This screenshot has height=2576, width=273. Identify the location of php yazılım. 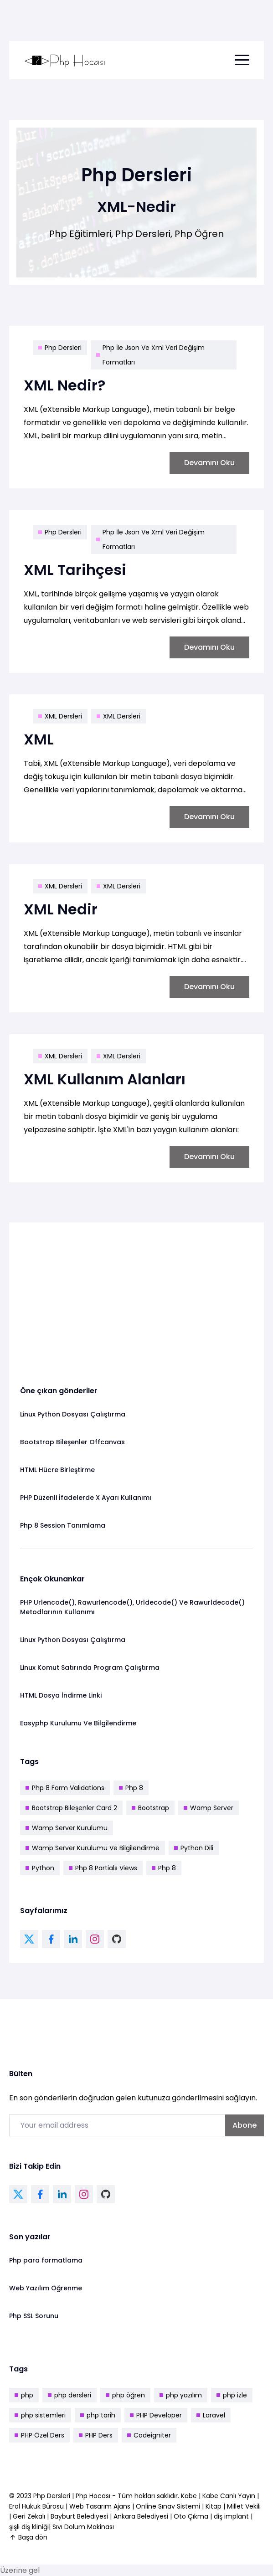
(181, 2395).